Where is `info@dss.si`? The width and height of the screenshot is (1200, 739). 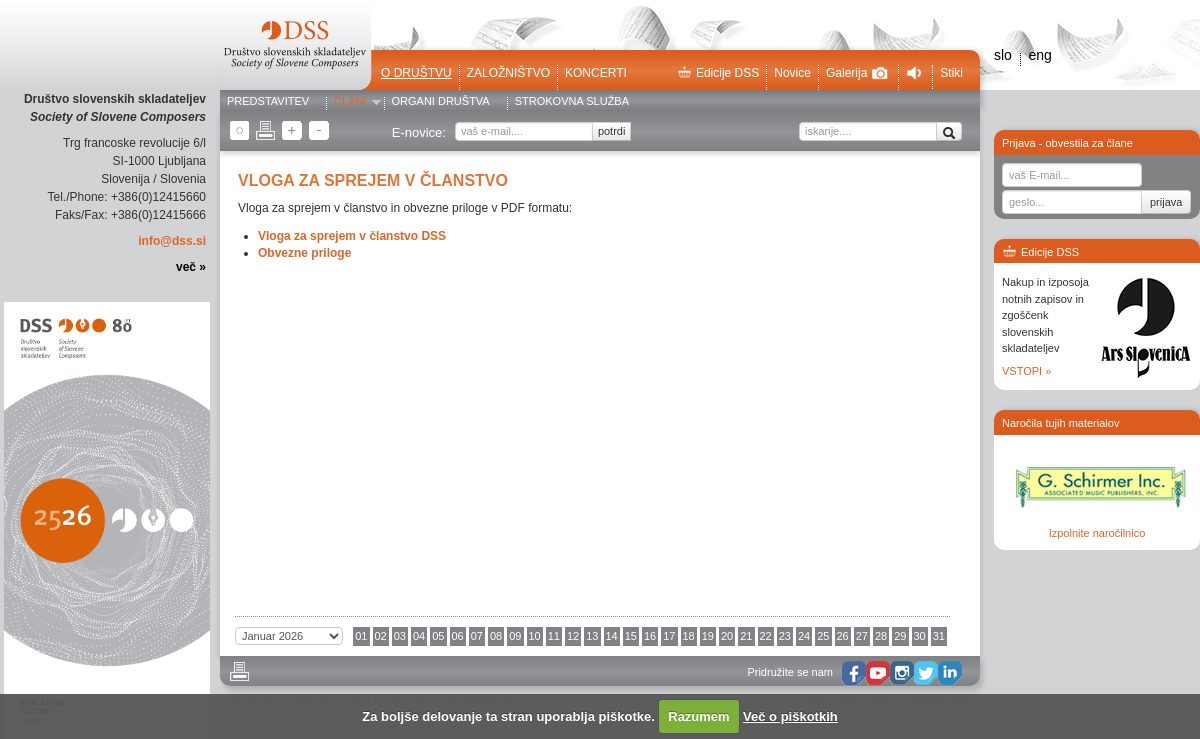 info@dss.si is located at coordinates (172, 241).